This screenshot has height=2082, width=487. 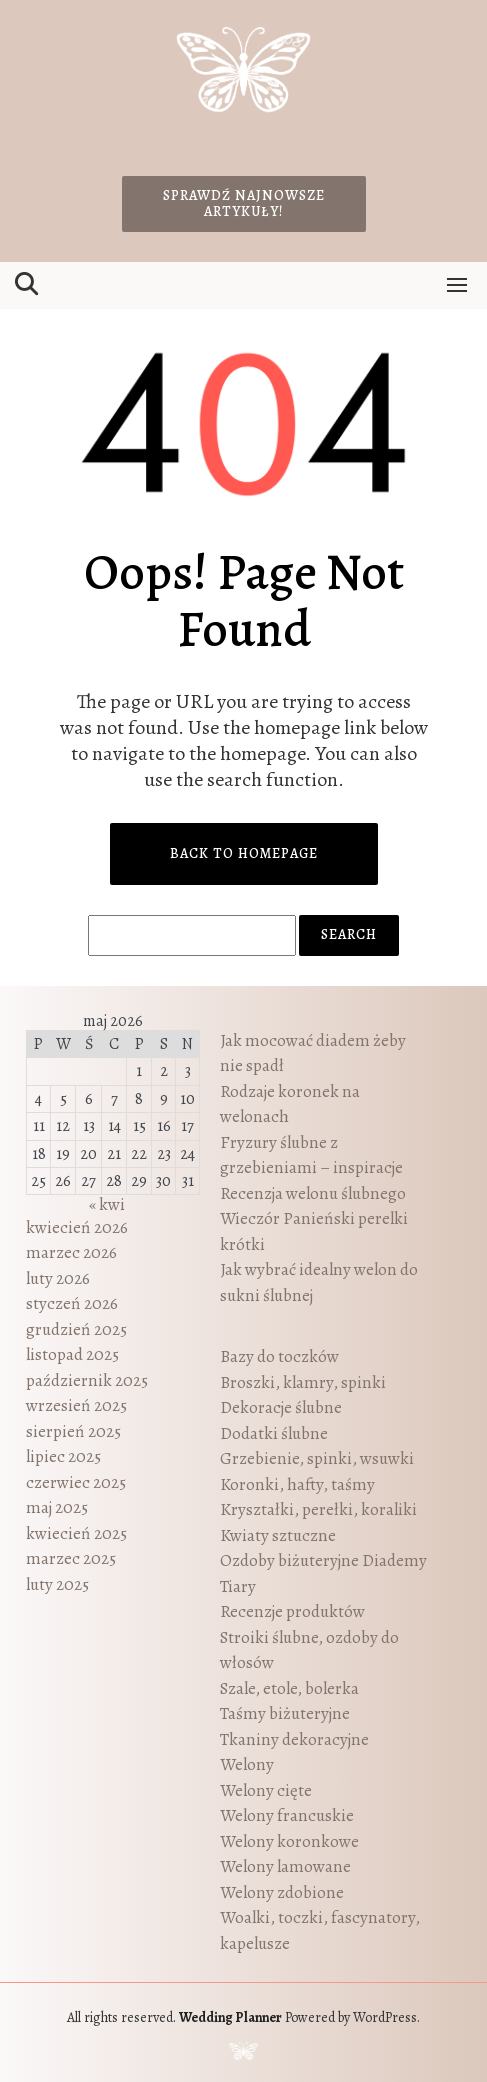 I want to click on Szale, etole, bolerka, so click(x=289, y=1688).